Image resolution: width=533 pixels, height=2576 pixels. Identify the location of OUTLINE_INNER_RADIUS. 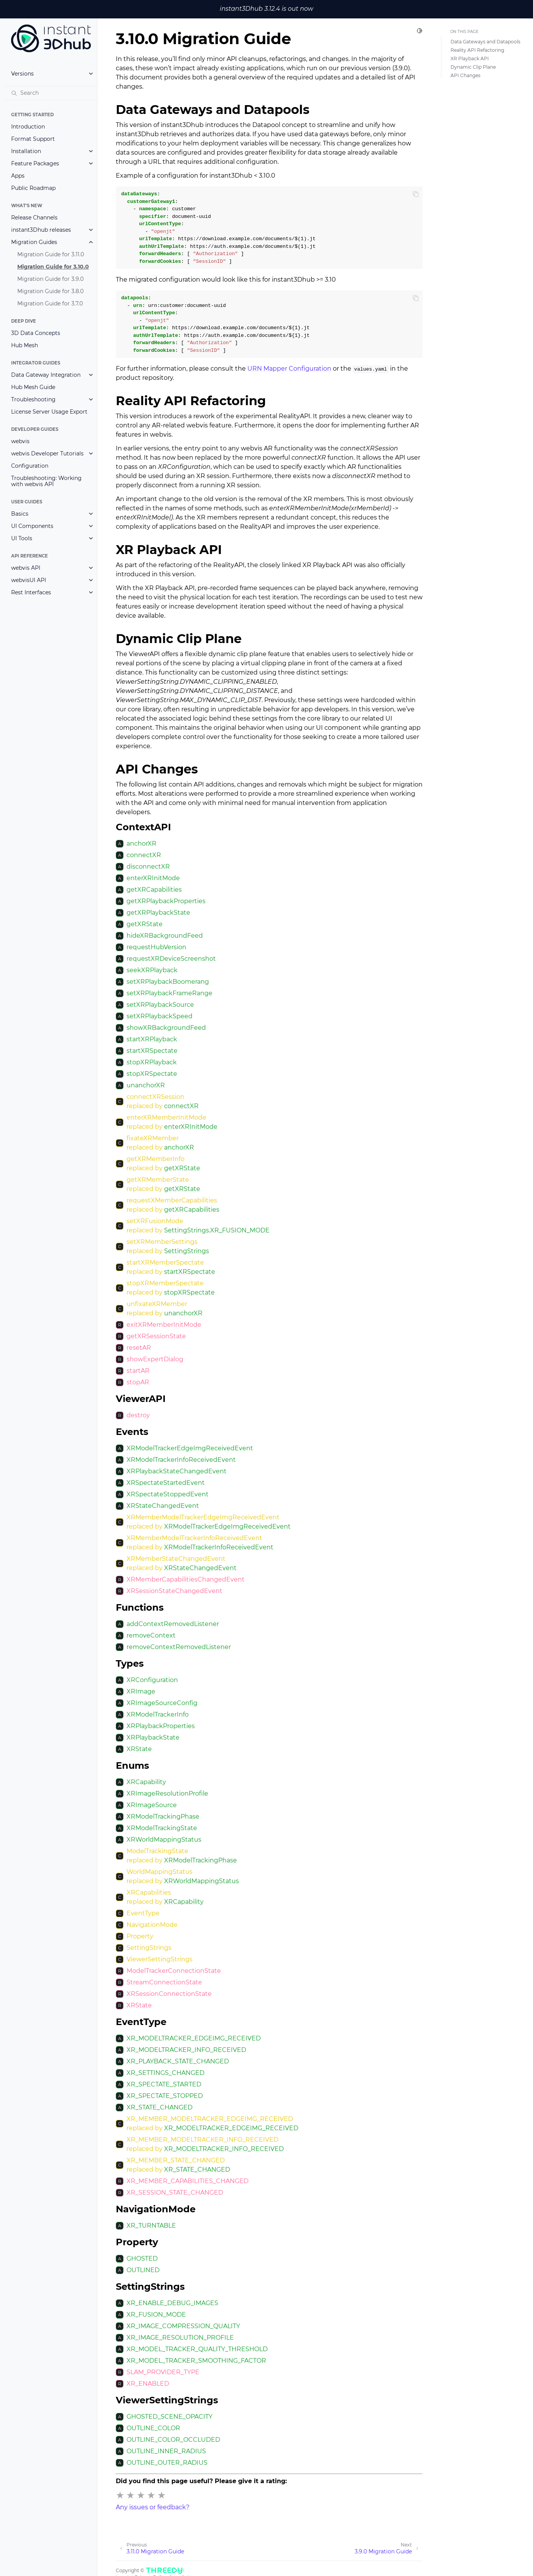
(166, 2451).